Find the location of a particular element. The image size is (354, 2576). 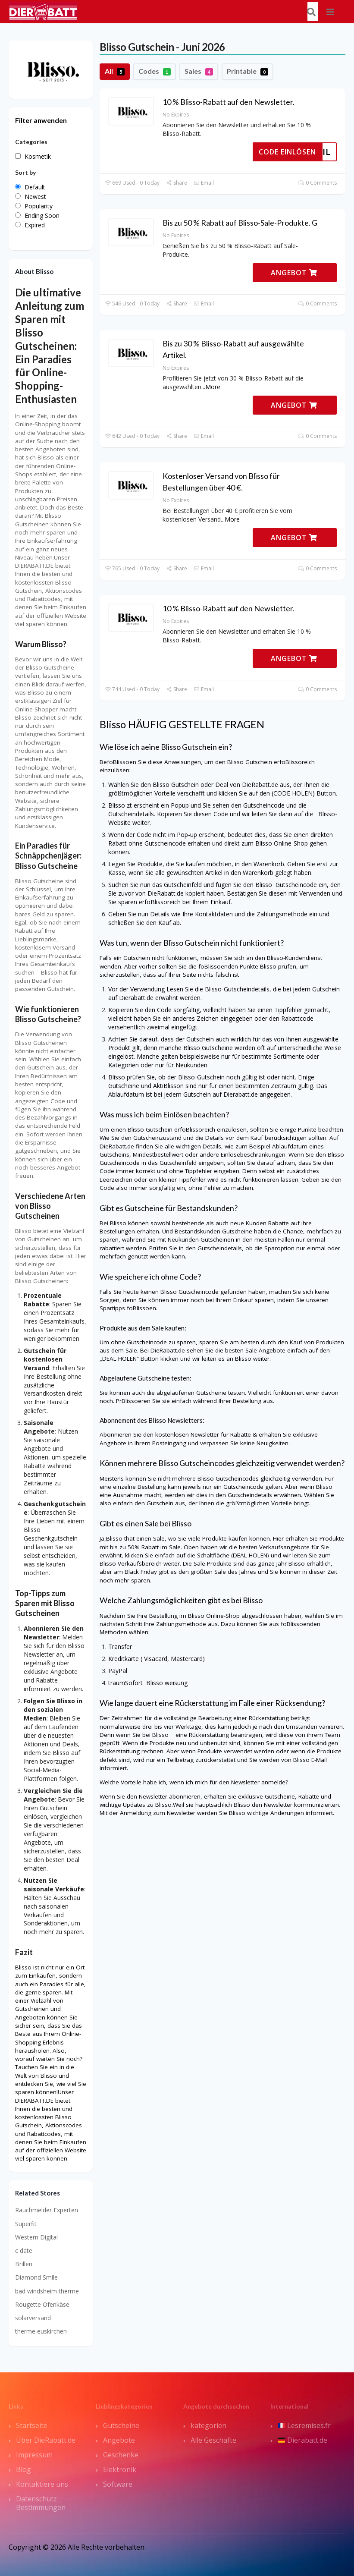

10 % Blisso-Rabatt auf den Newsletter. is located at coordinates (228, 102).